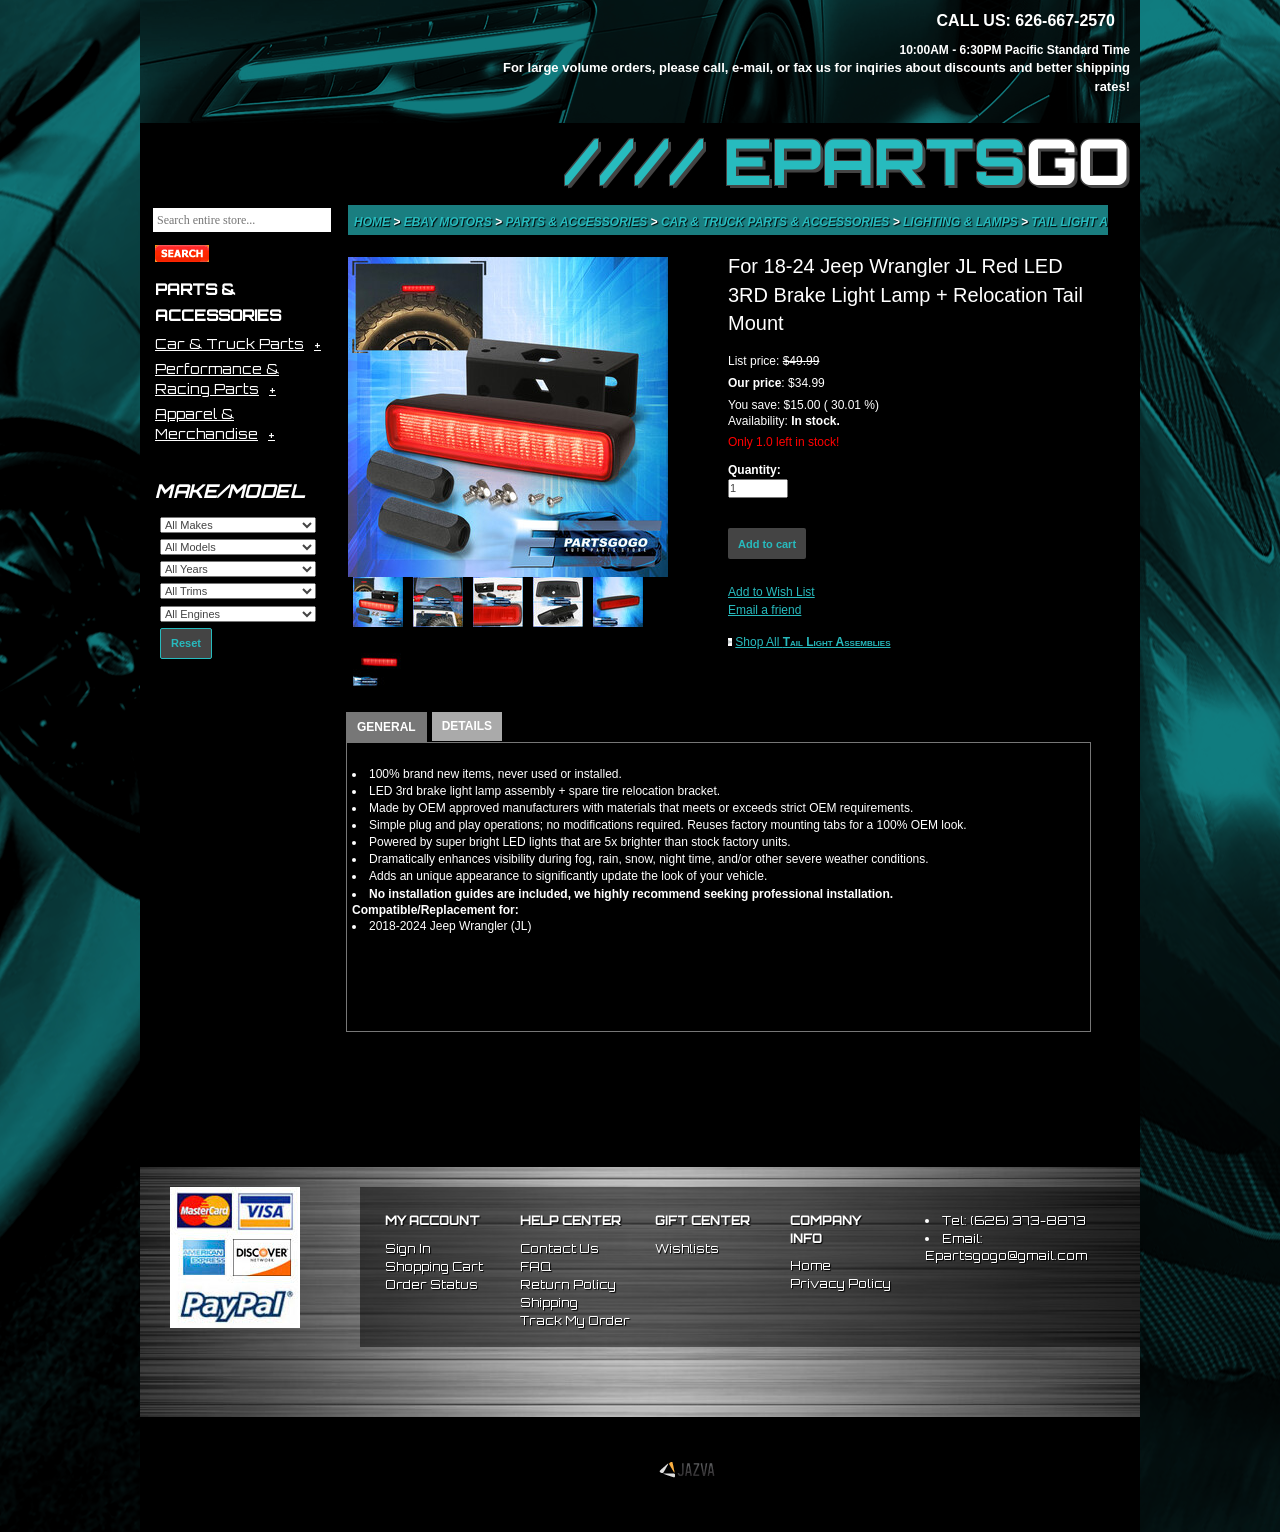  What do you see at coordinates (568, 1284) in the screenshot?
I see `Return Policy` at bounding box center [568, 1284].